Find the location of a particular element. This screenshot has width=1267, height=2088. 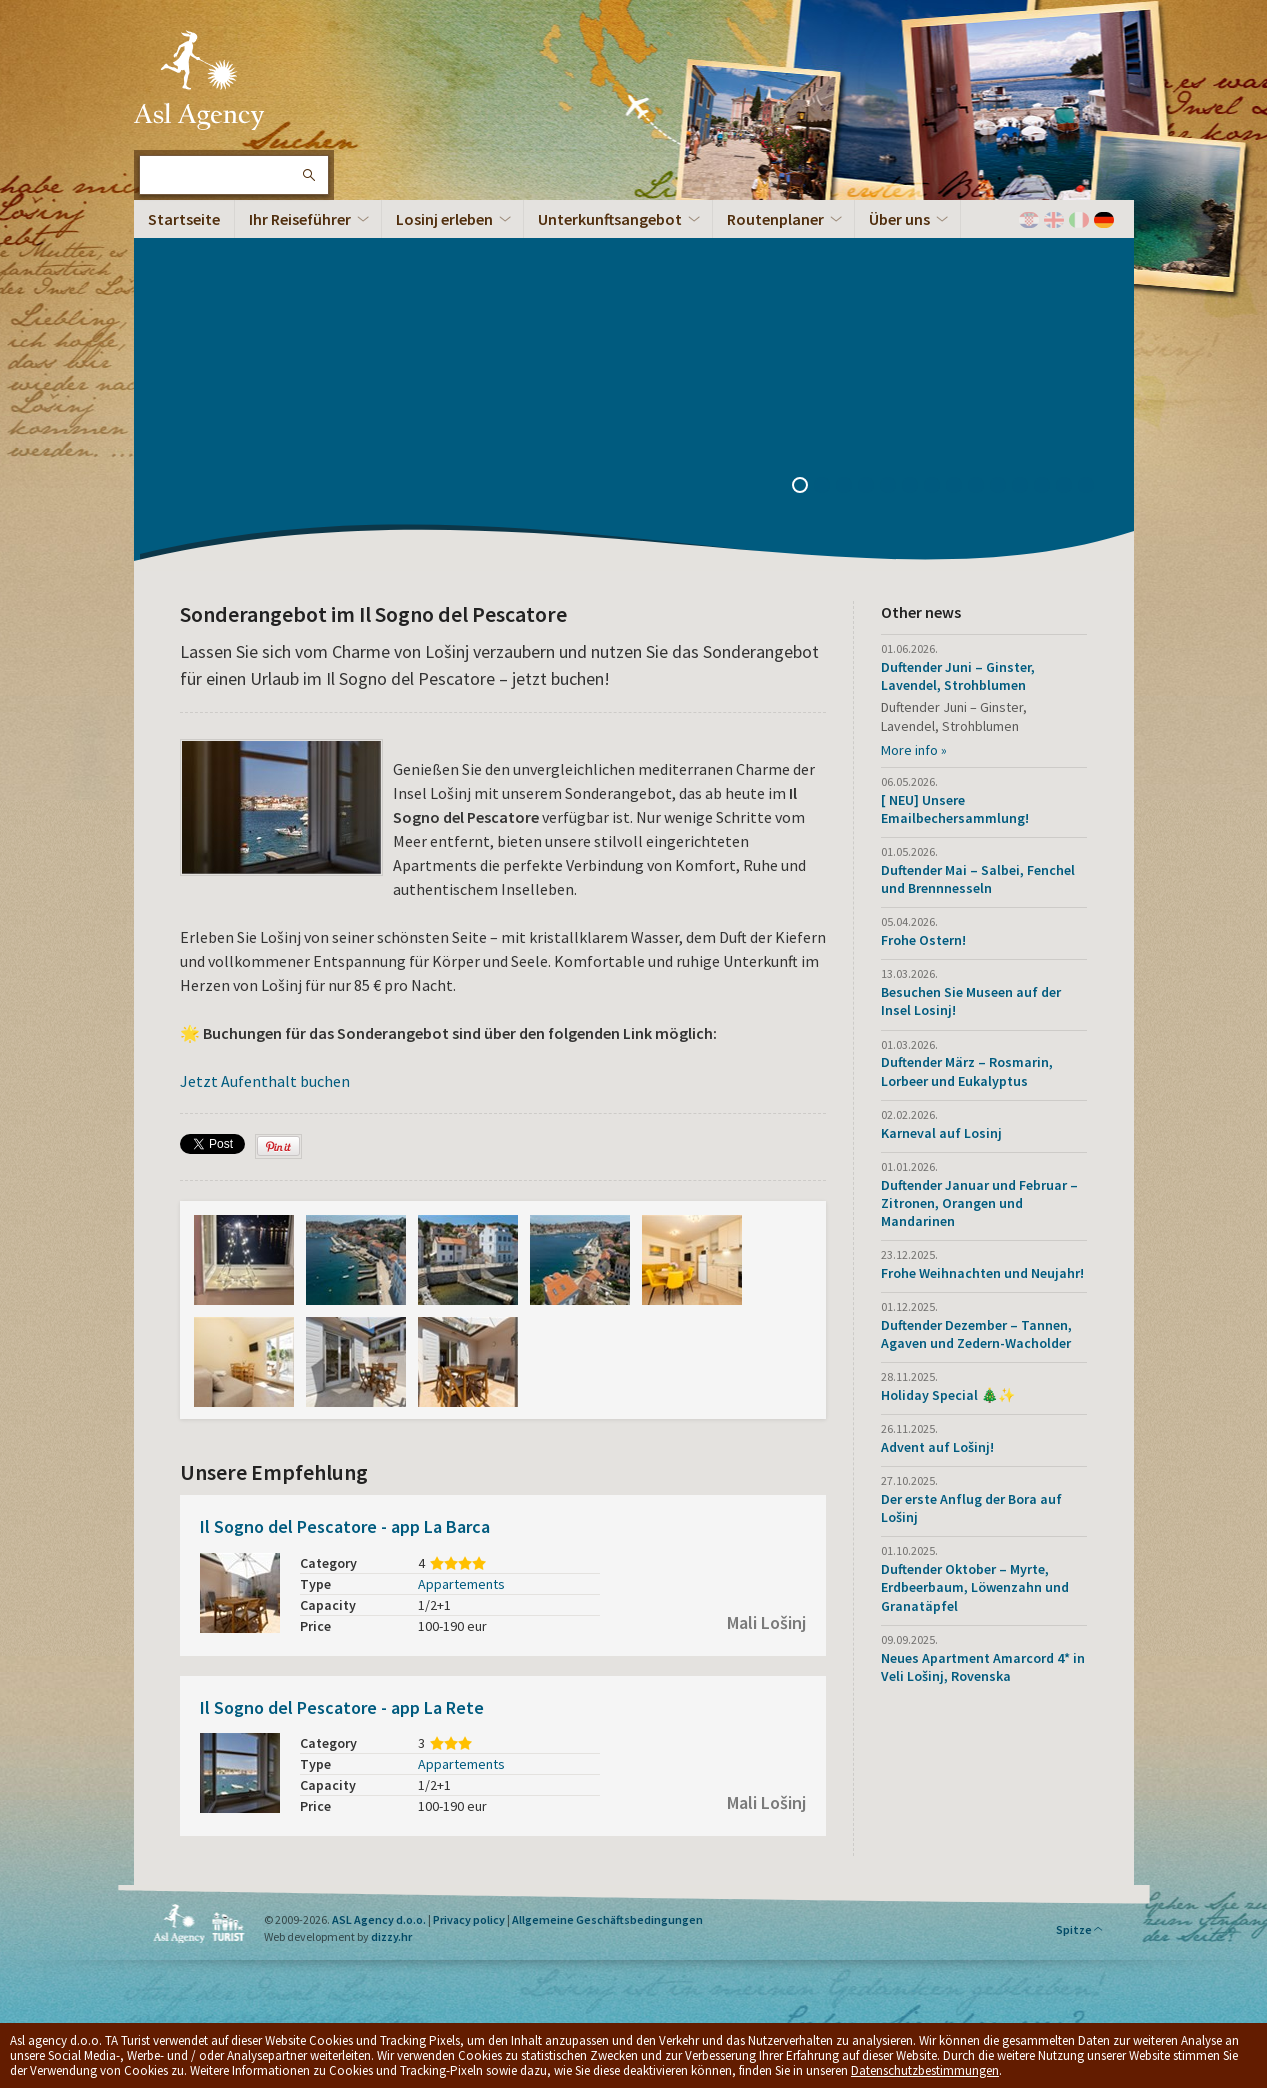

Hrvatski is located at coordinates (1029, 220).